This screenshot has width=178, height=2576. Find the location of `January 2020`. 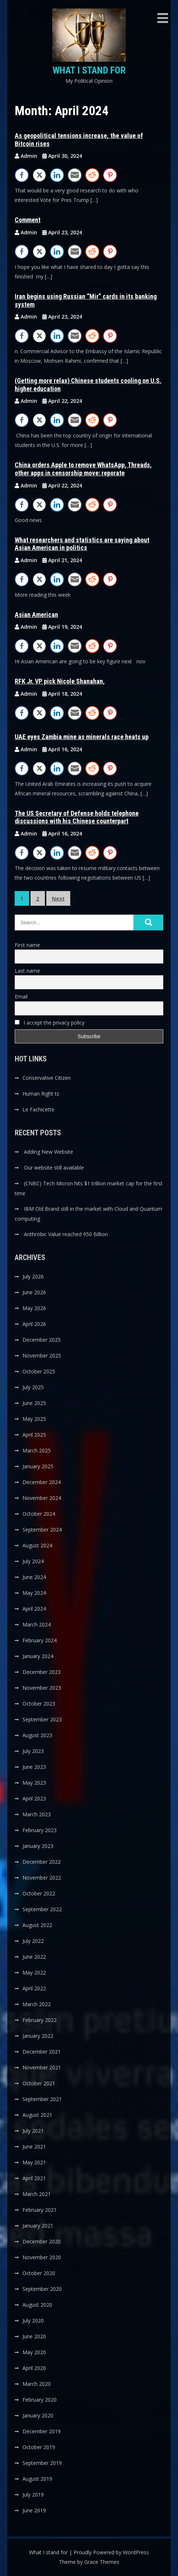

January 2020 is located at coordinates (37, 2415).